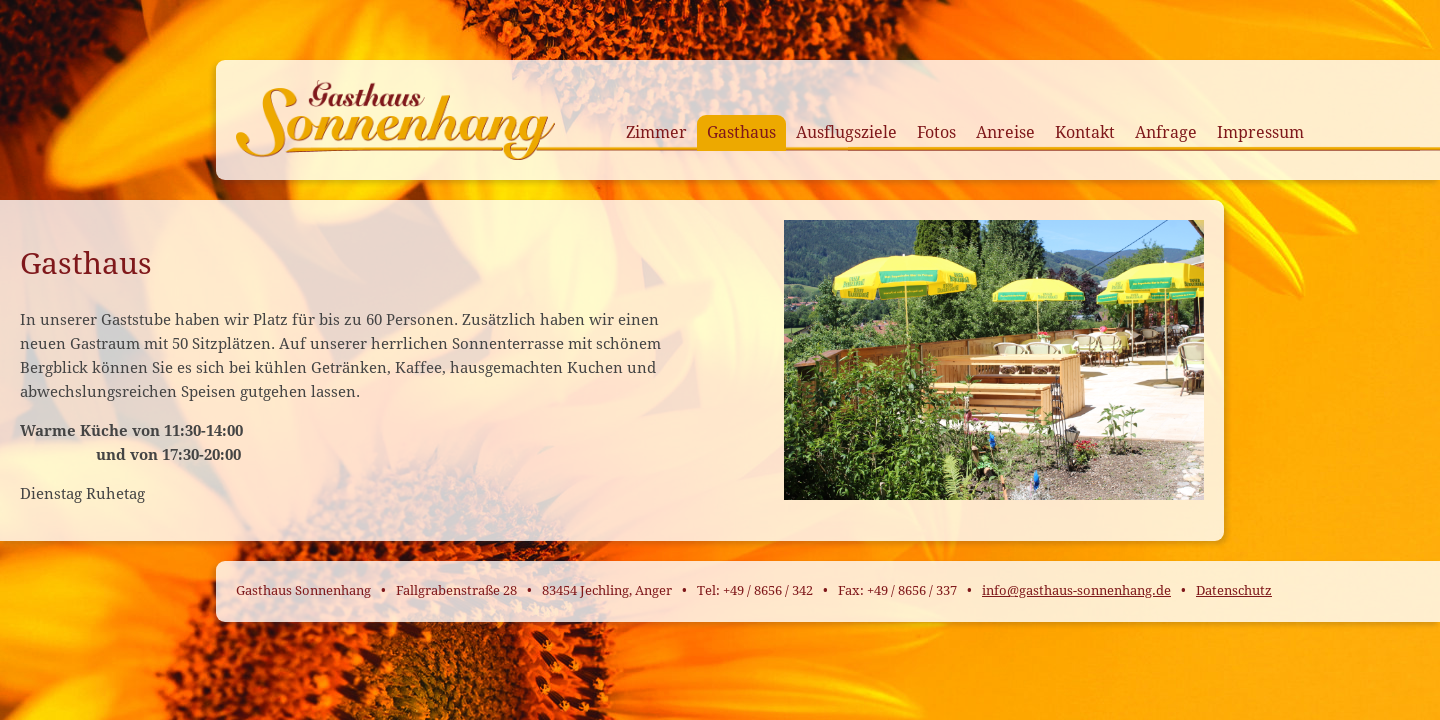 The image size is (1440, 720). Describe the element at coordinates (656, 132) in the screenshot. I see `Zimmer` at that location.